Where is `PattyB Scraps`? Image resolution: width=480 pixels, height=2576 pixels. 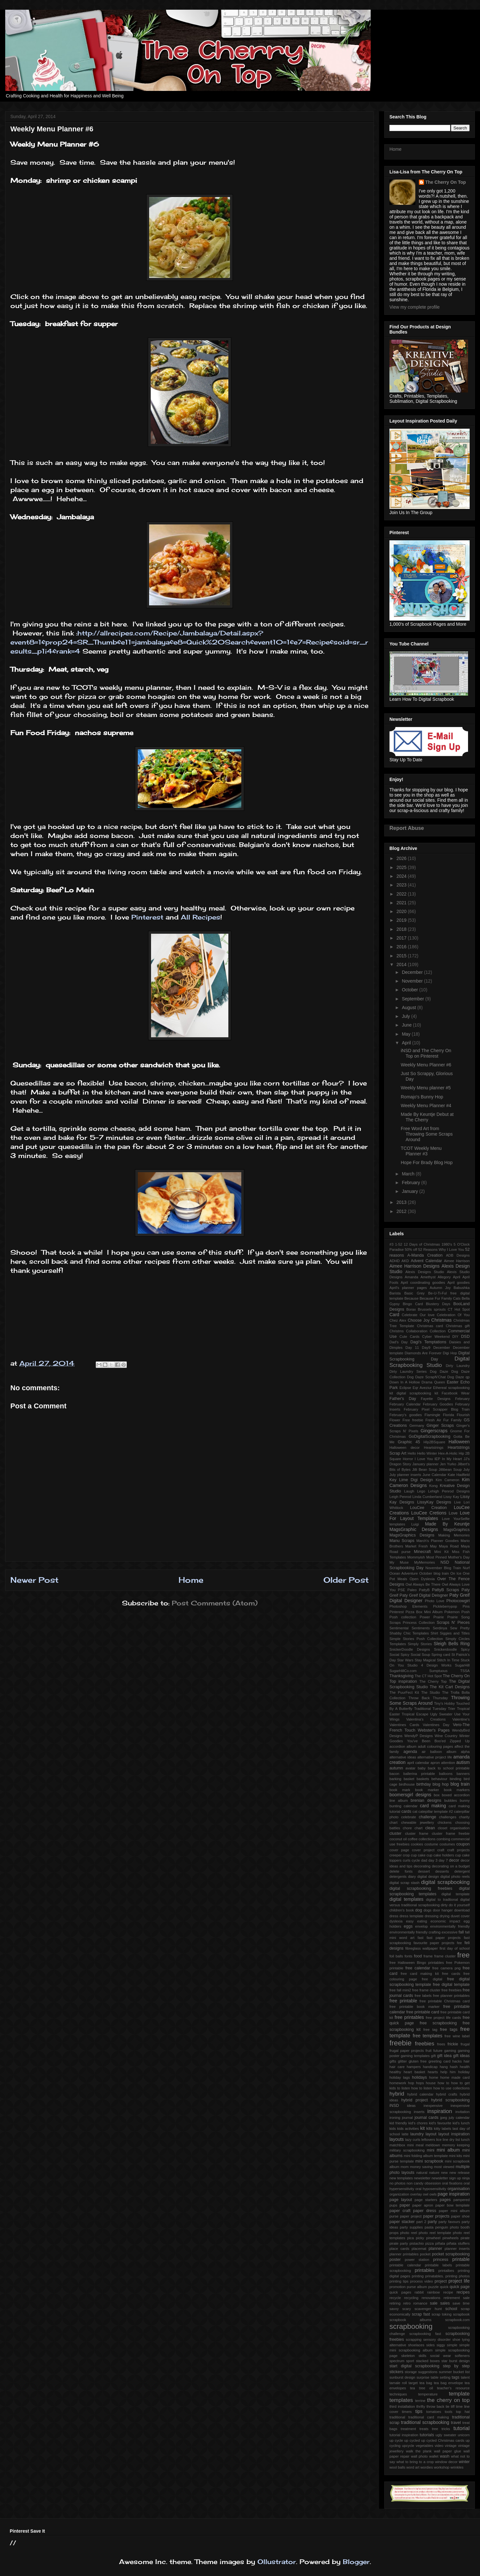
PattyB Scraps is located at coordinates (445, 1590).